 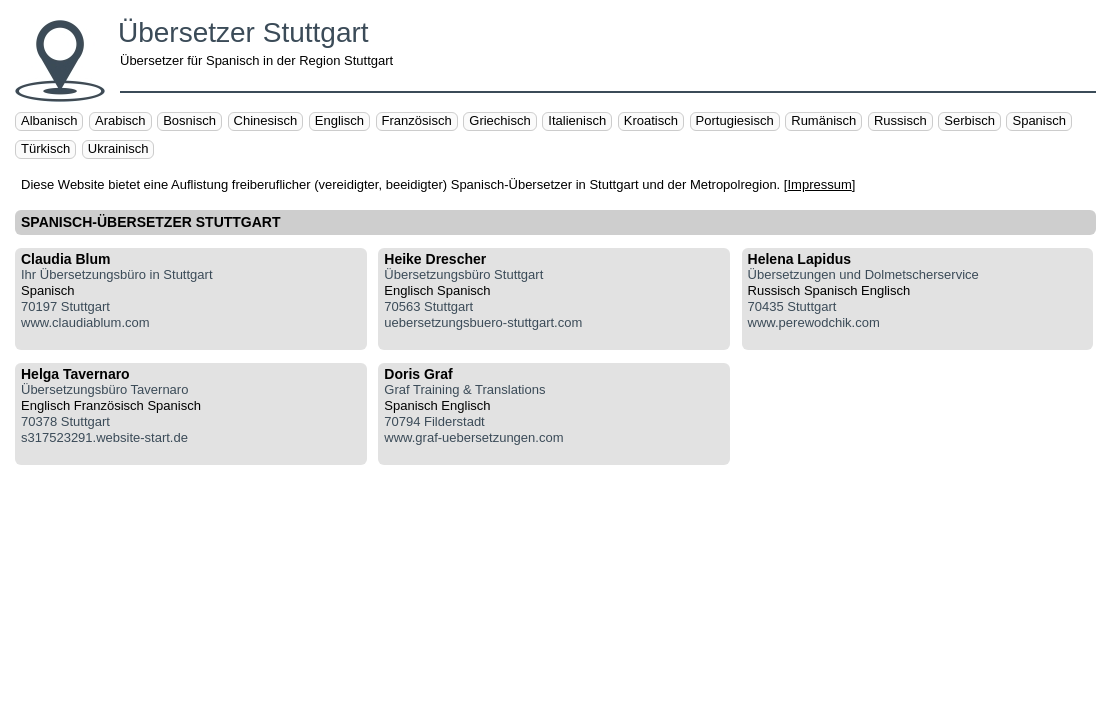 What do you see at coordinates (120, 120) in the screenshot?
I see `Arabisch` at bounding box center [120, 120].